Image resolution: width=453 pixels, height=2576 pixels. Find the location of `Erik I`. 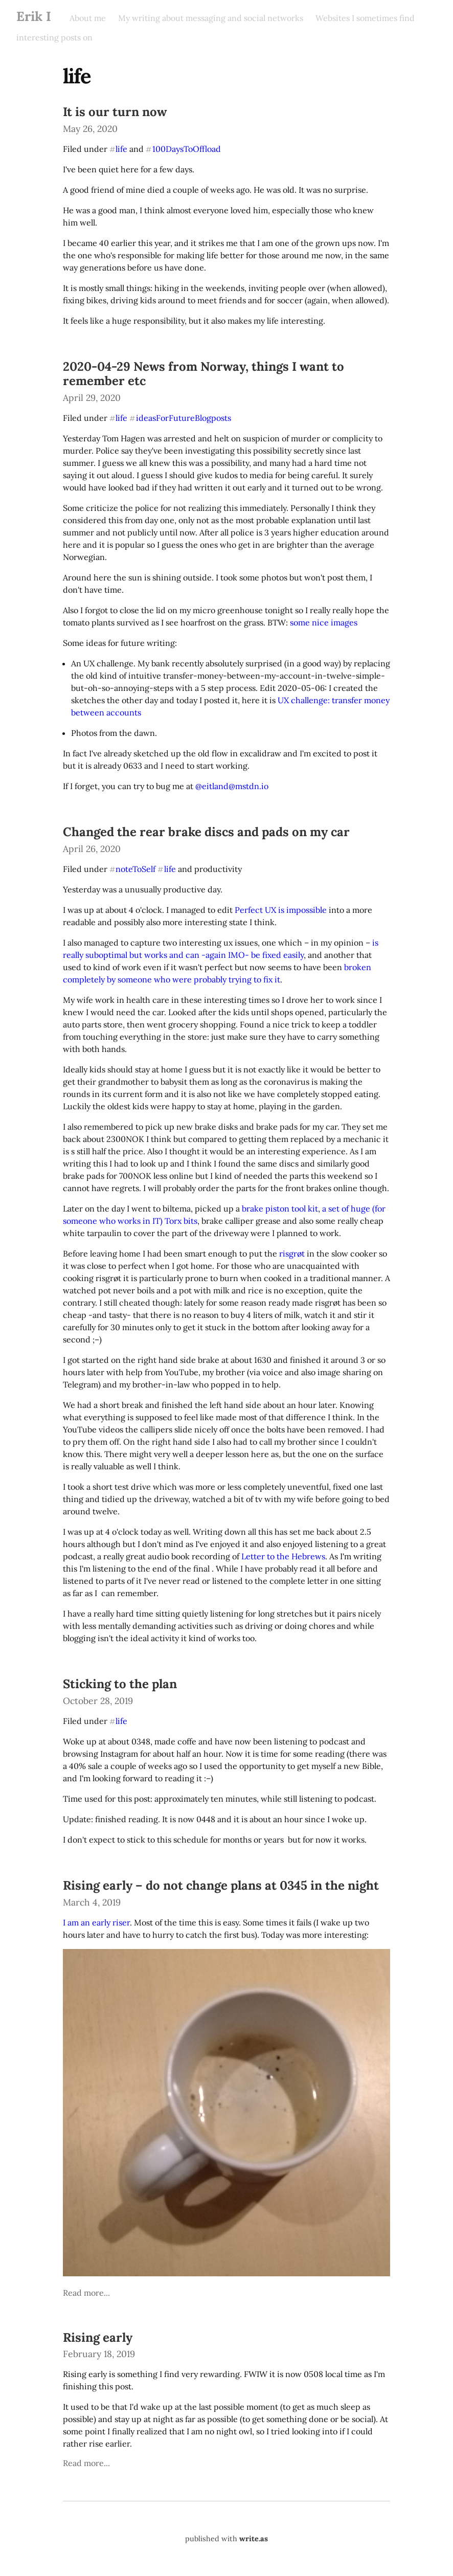

Erik I is located at coordinates (33, 16).